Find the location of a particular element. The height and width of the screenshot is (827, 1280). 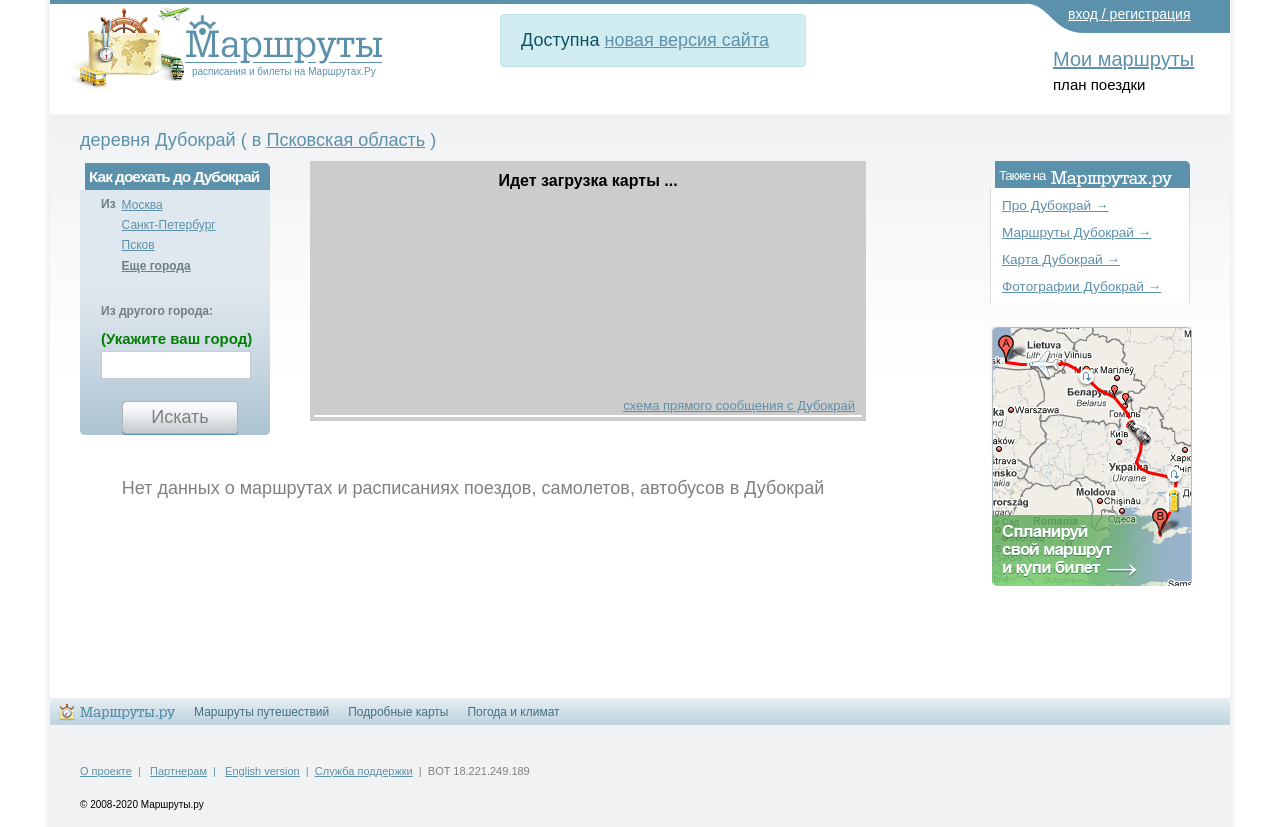

Искать is located at coordinates (179, 417).